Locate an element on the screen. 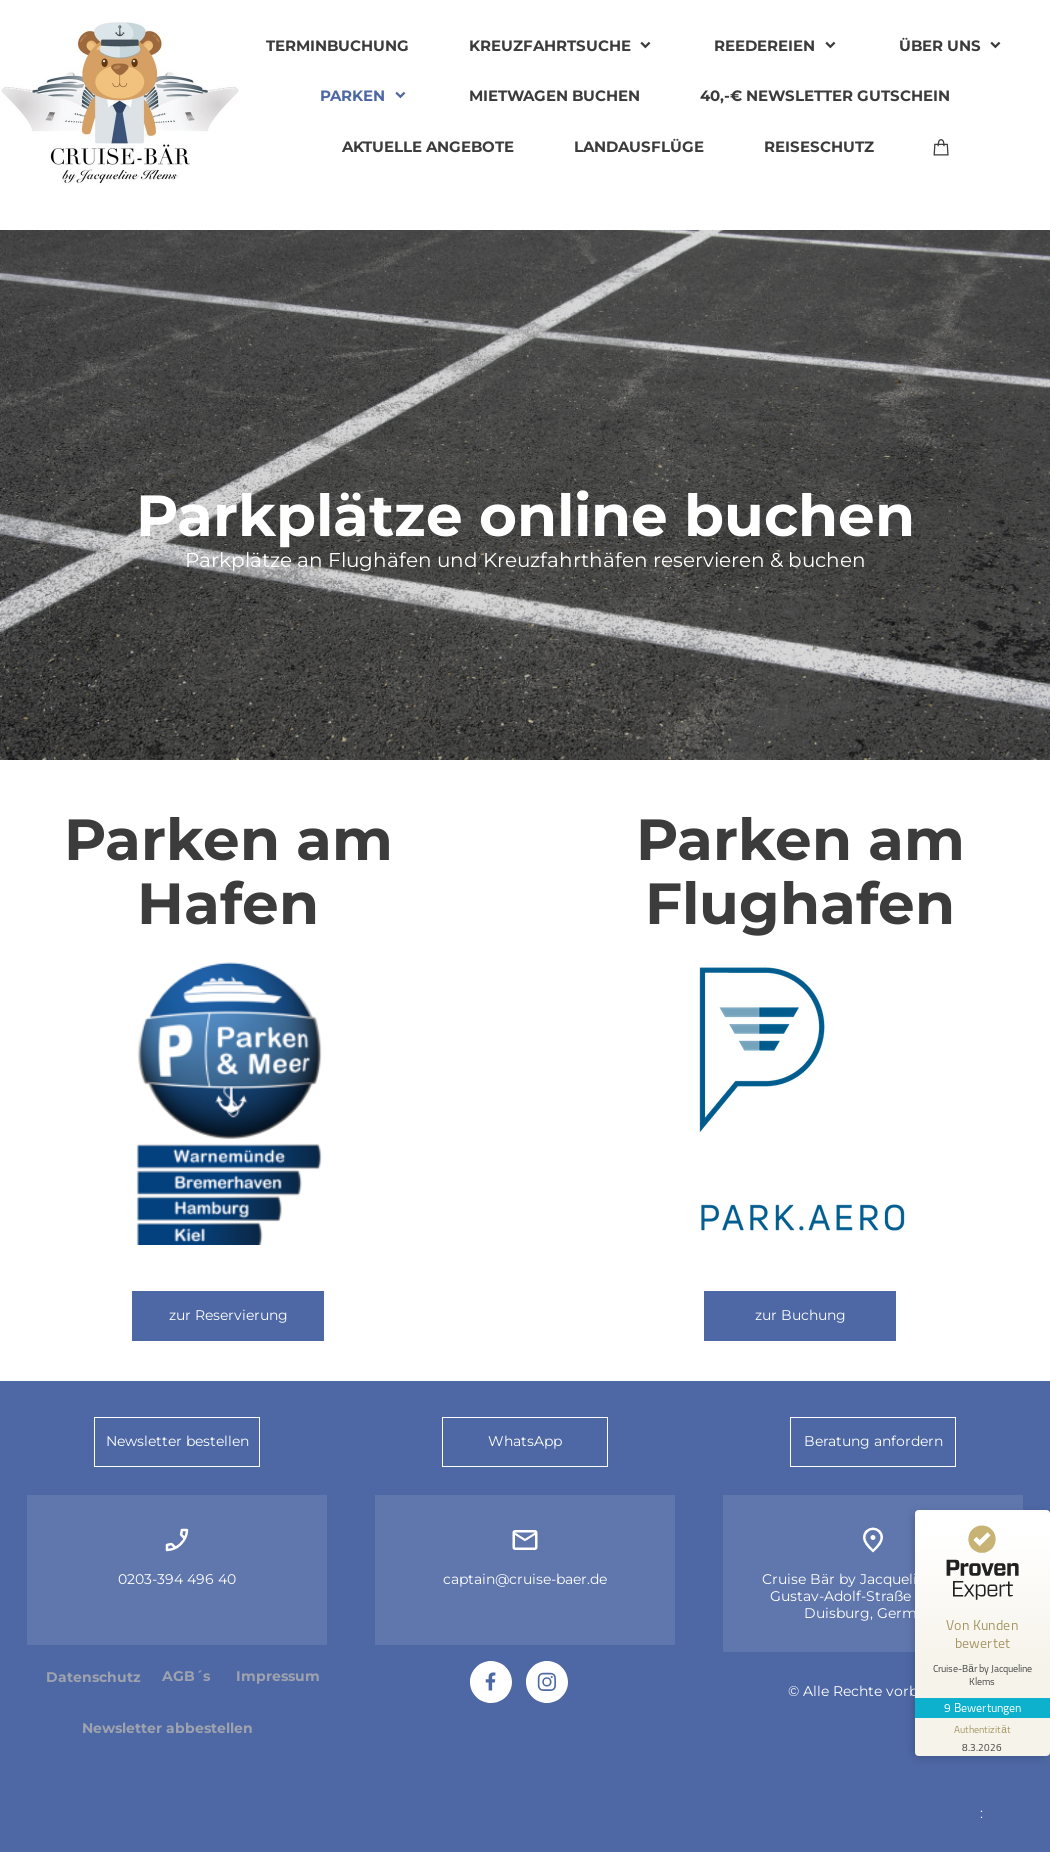 The height and width of the screenshot is (1852, 1050). [Informationen zum Siegel anzeigen] is located at coordinates (982, 1731).